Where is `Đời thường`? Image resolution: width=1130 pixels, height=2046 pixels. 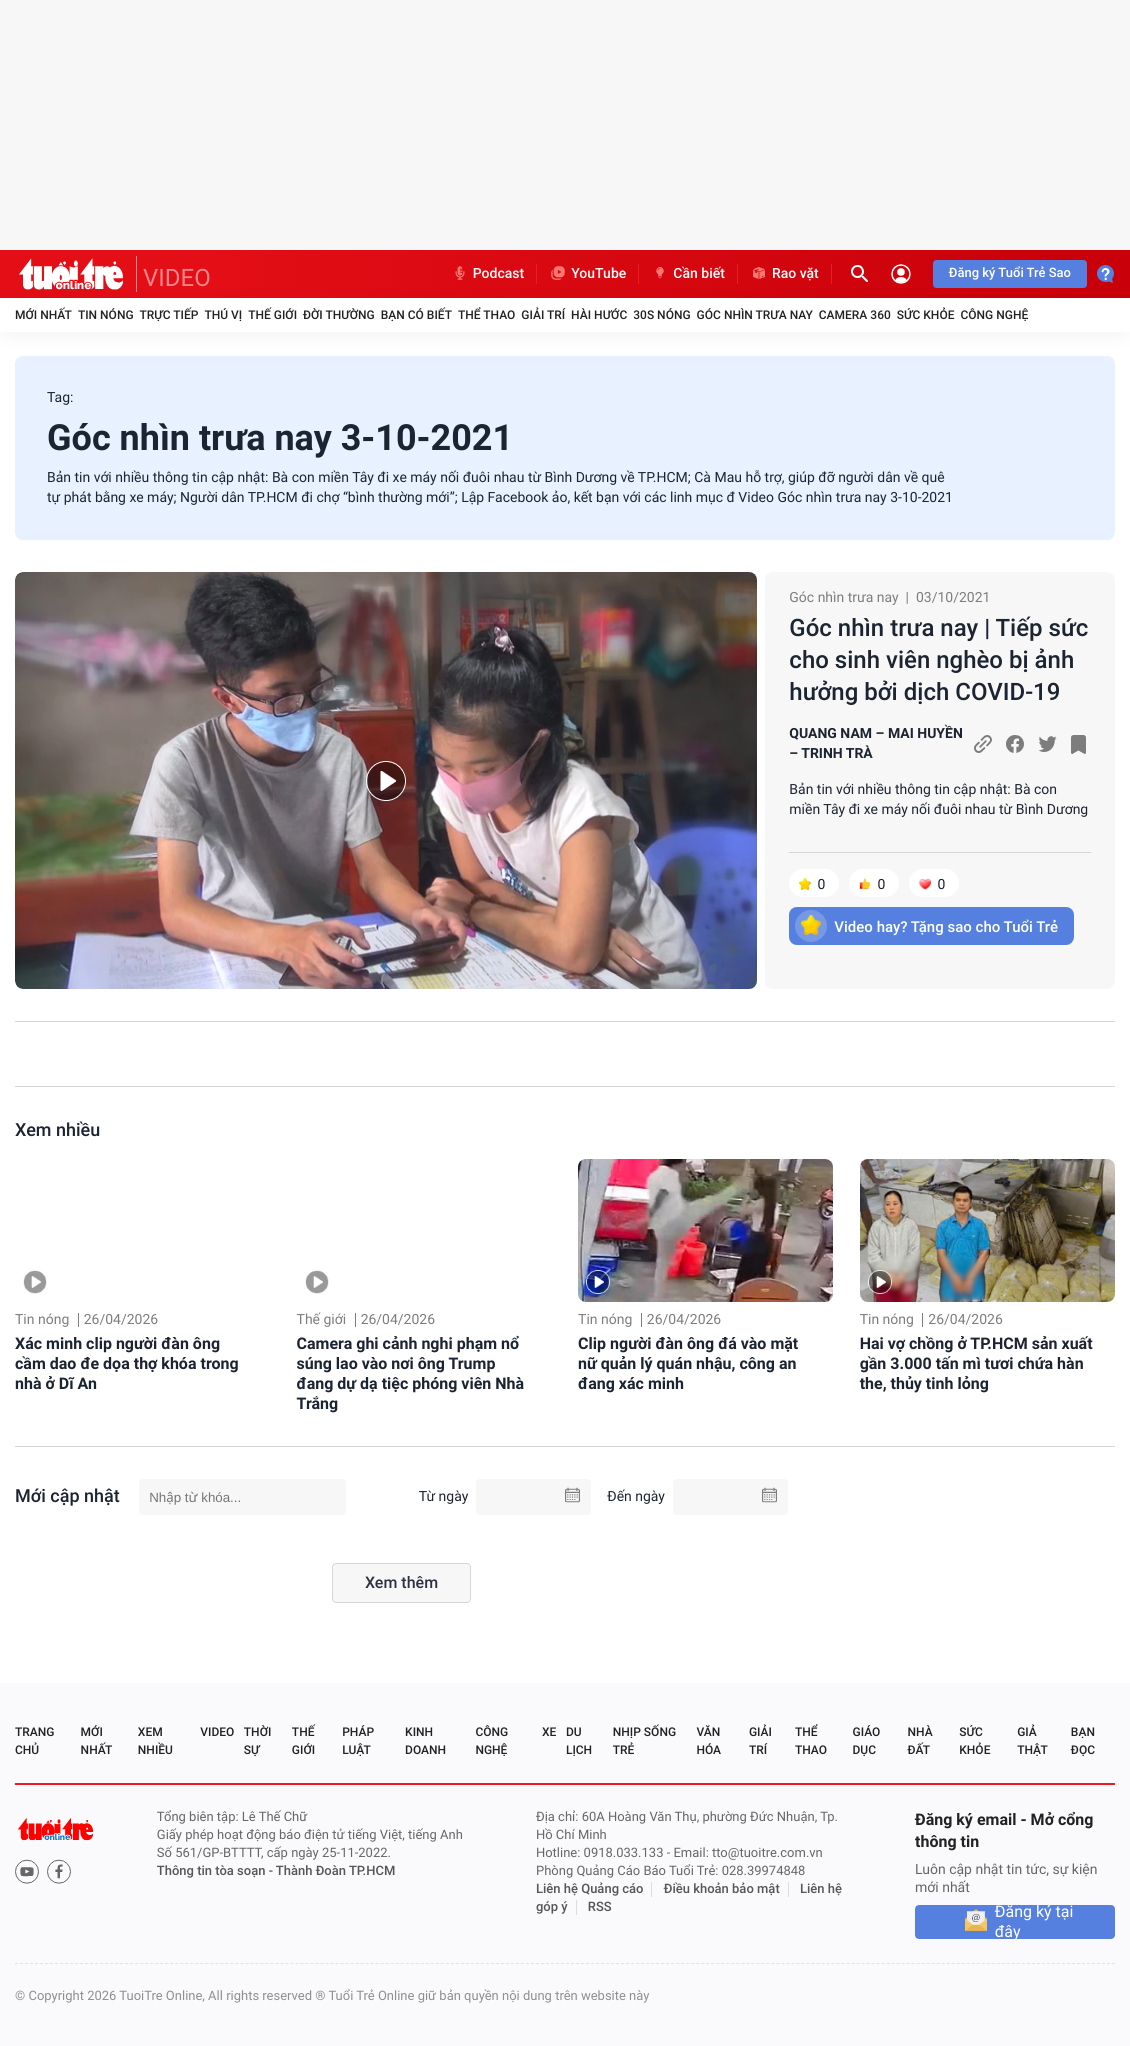
Đời thường is located at coordinates (339, 315).